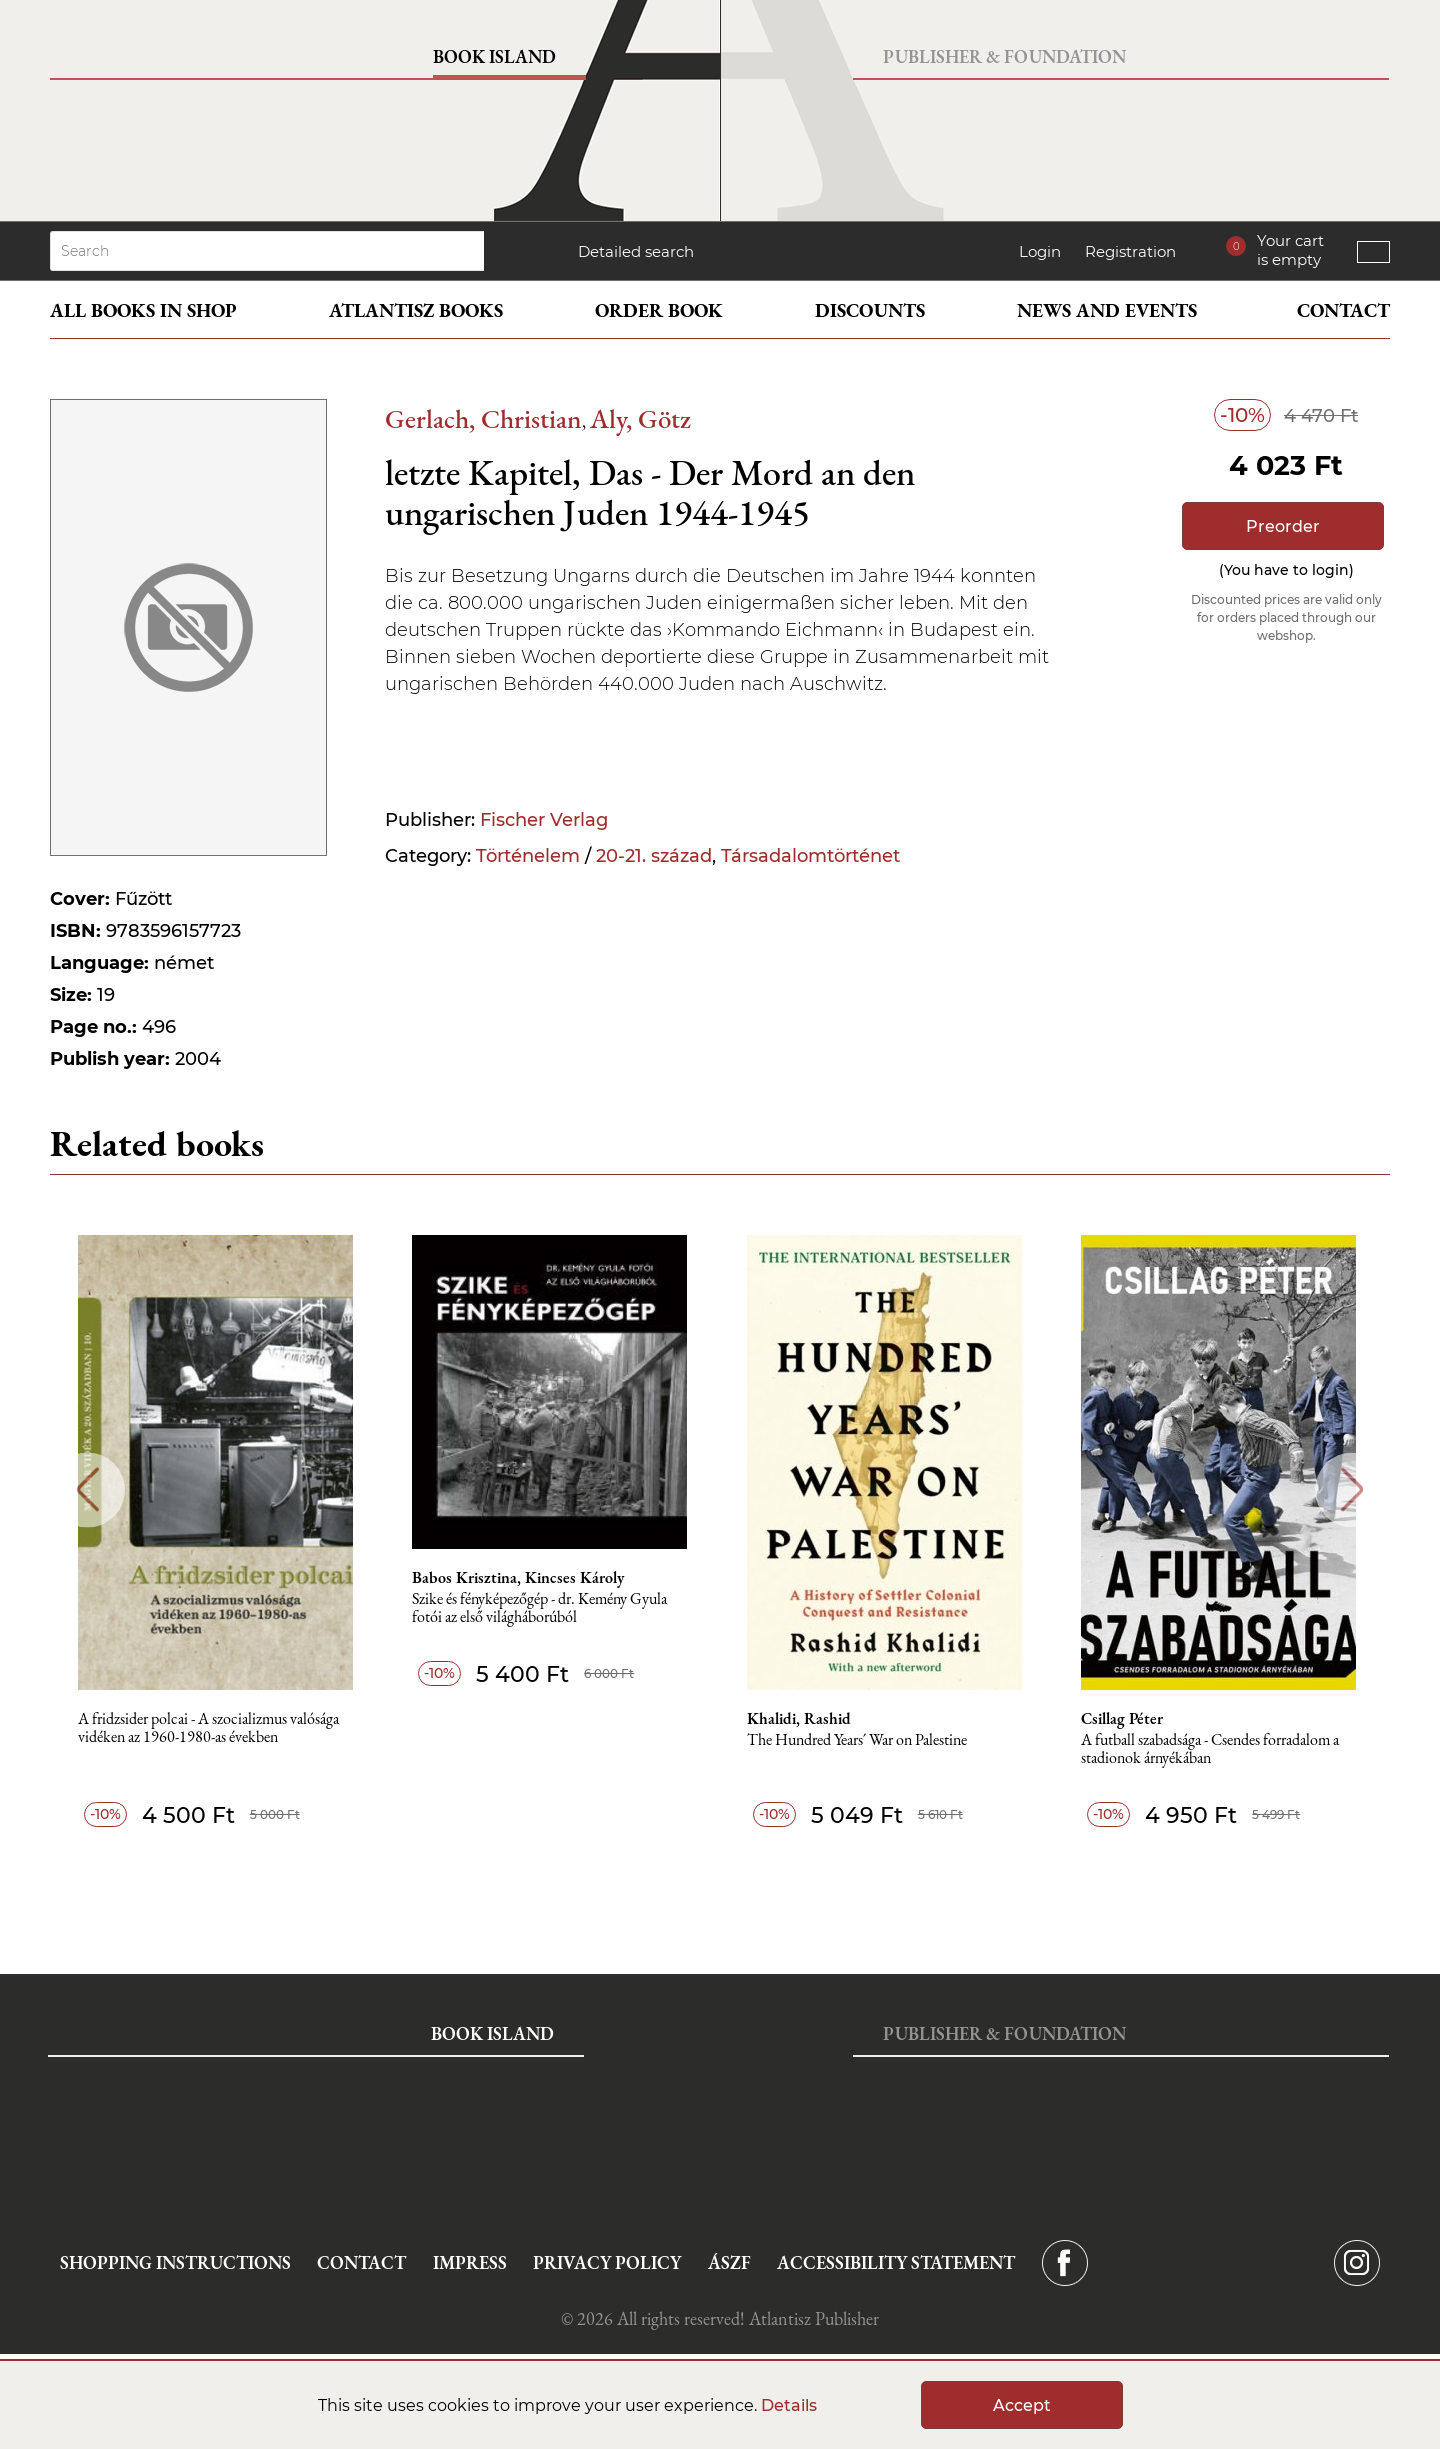 The width and height of the screenshot is (1440, 2449). What do you see at coordinates (1214, 1749) in the screenshot?
I see `A futball szabadsága - Csendes forradalom a stadionok árnyékában` at bounding box center [1214, 1749].